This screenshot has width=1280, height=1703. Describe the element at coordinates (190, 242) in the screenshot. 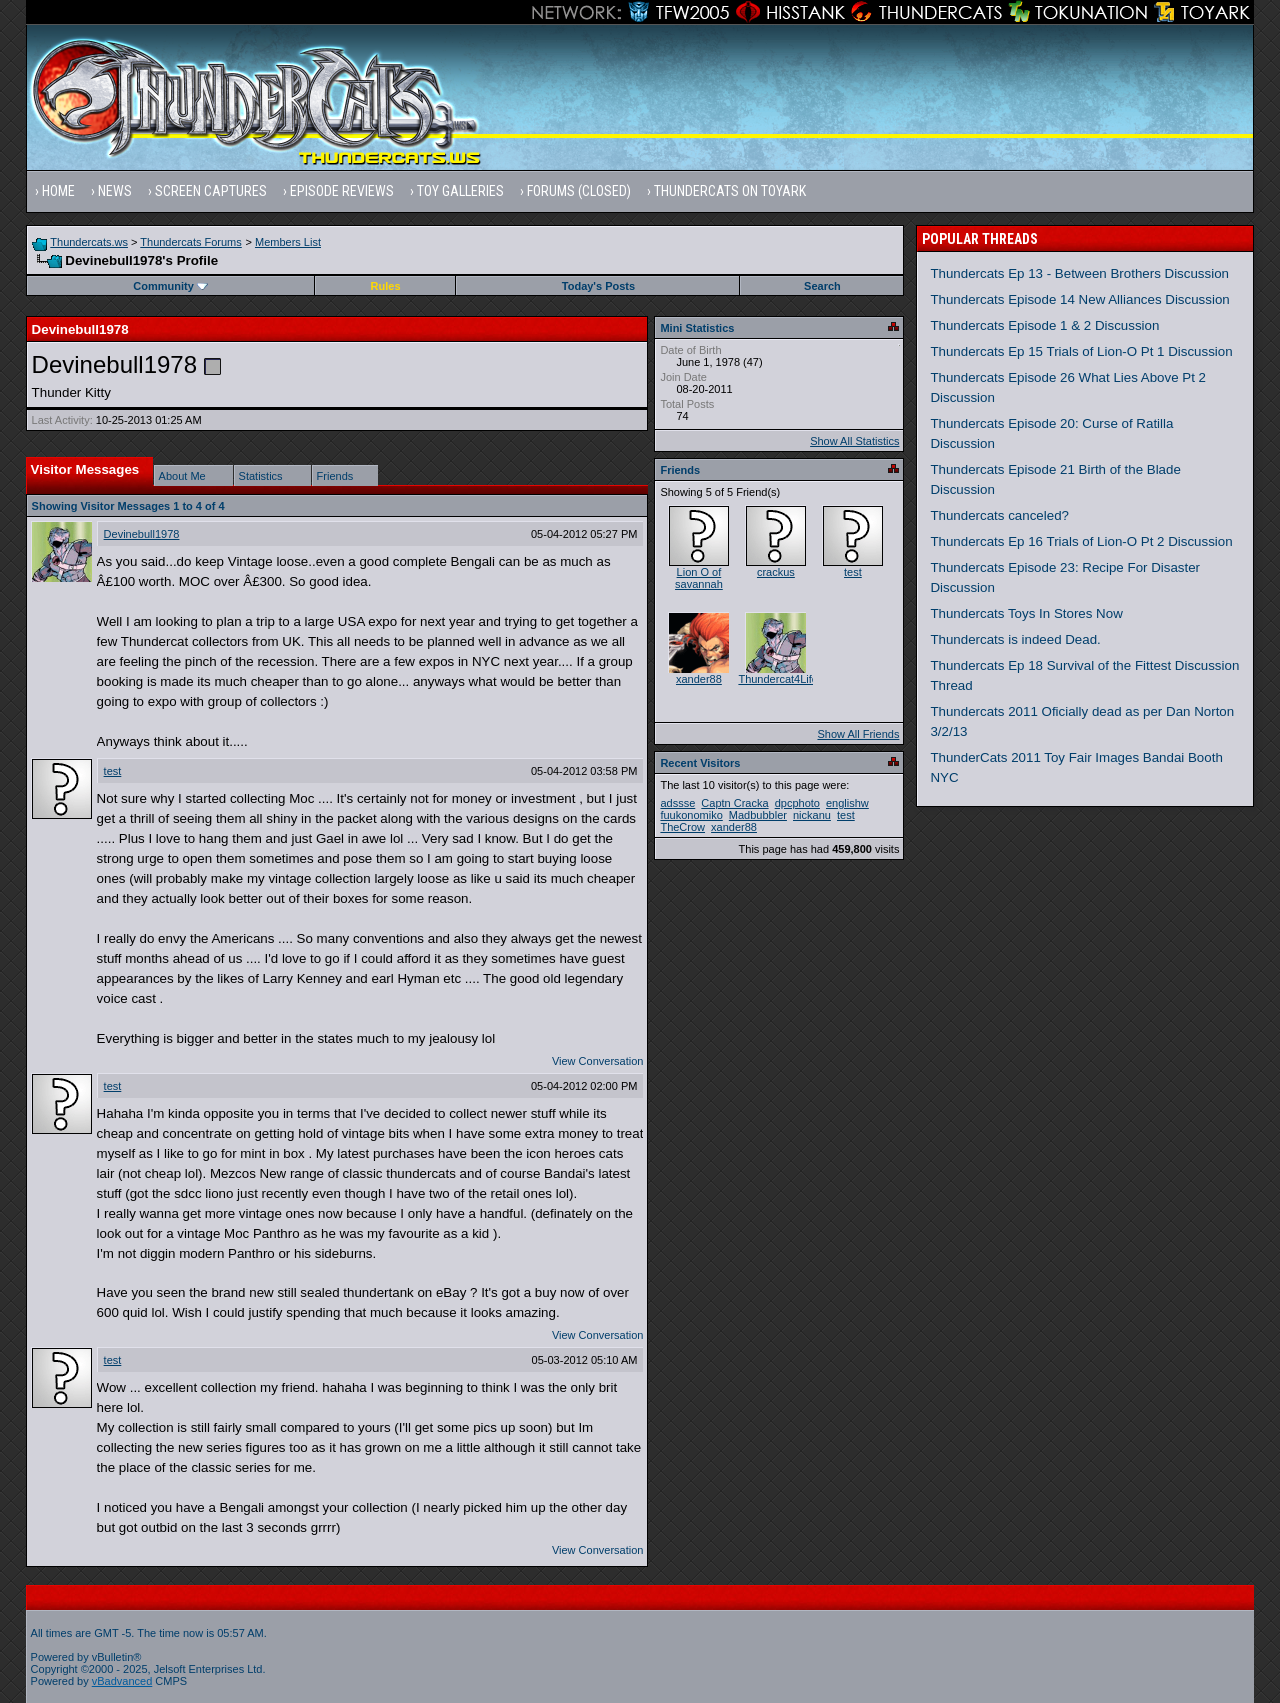

I see `Thundercats Forums` at that location.